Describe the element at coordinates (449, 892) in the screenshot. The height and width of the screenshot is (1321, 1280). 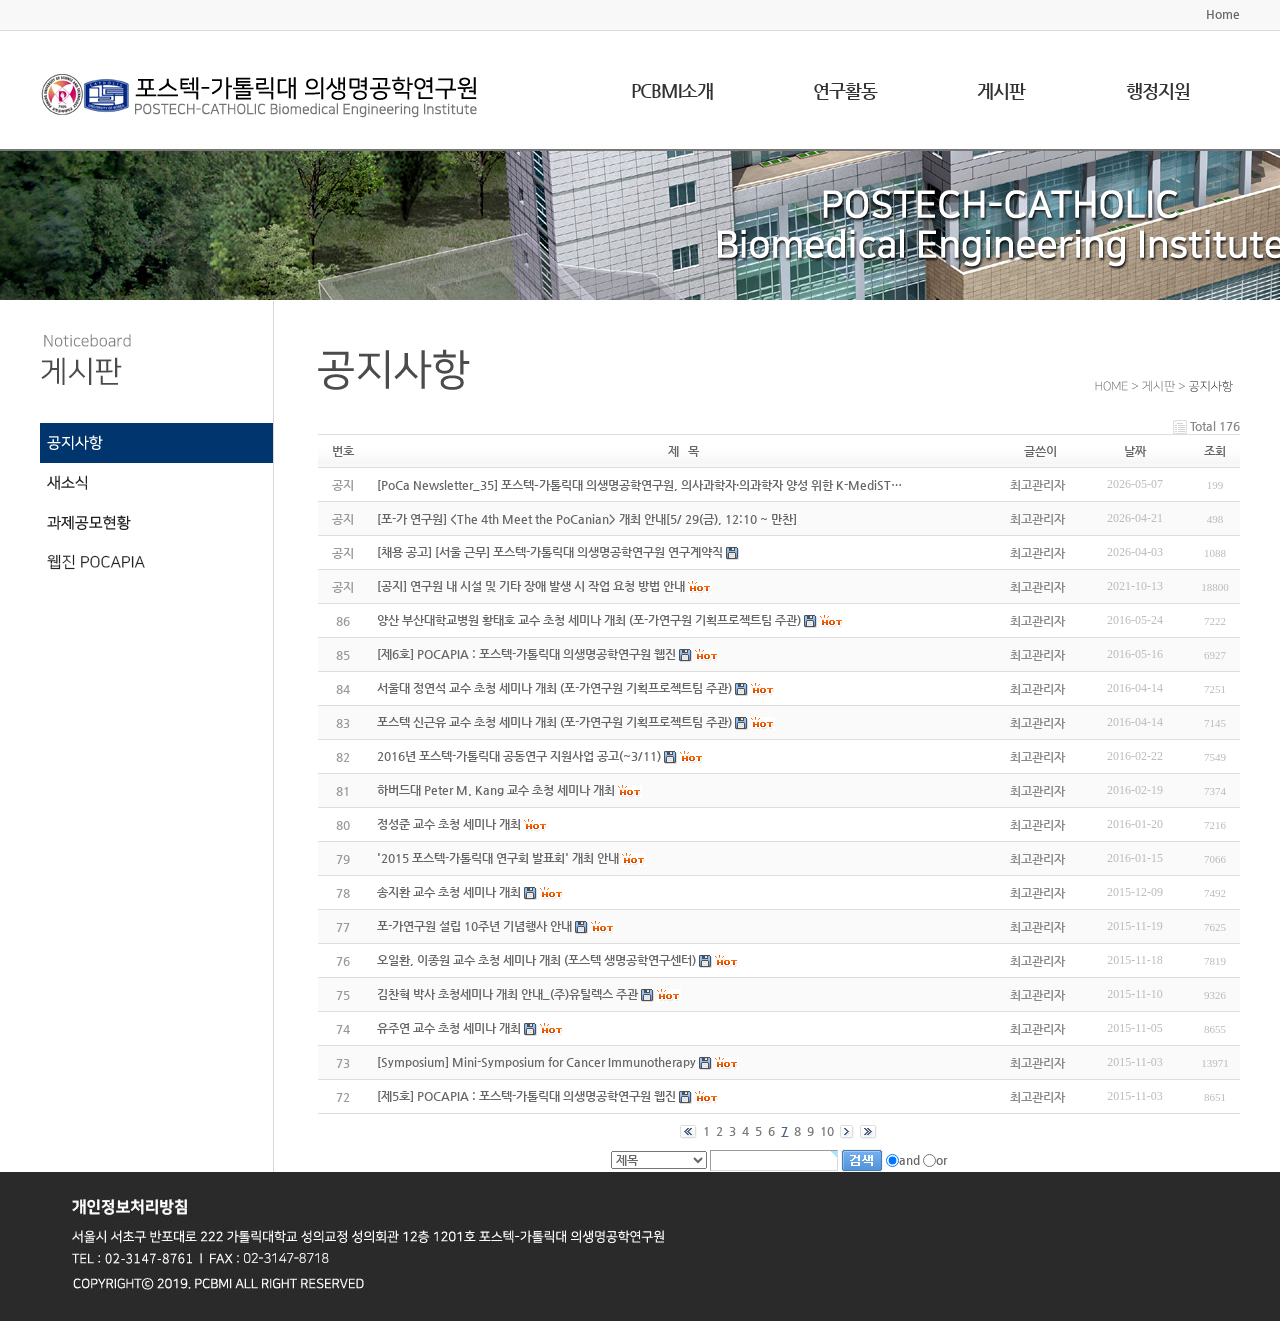
I see `송지환 교수 초청 세미나 개최` at that location.